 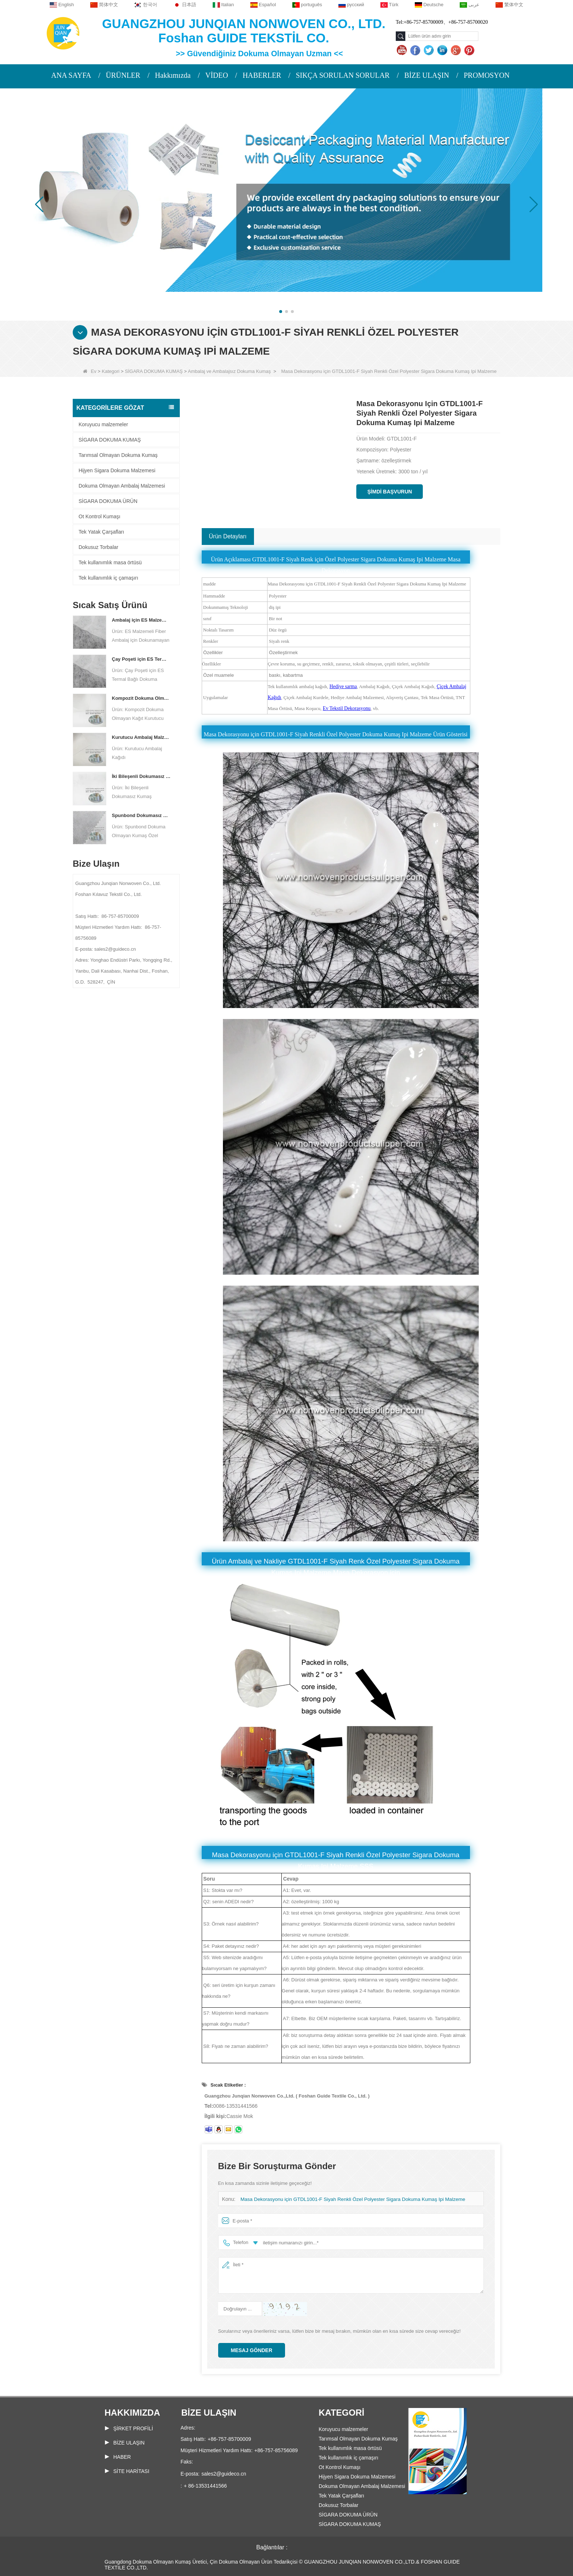 I want to click on Çay Poşeti için ES Termal Bağlı Dokuma Olmayan Kumaş, so click(x=141, y=659).